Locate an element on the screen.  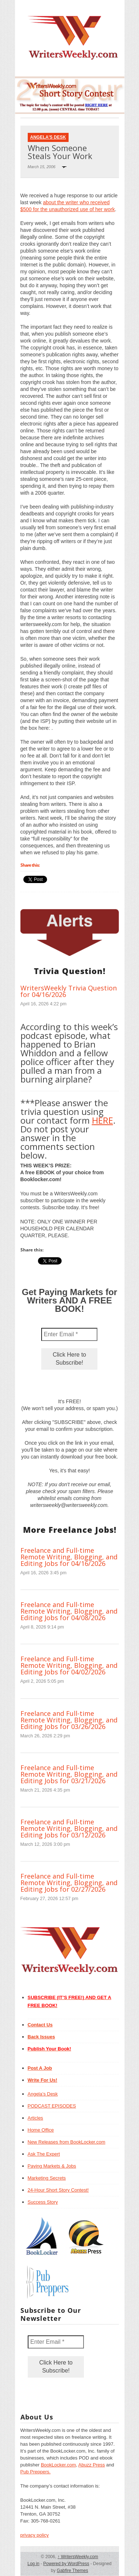
24-Hour Short Story Contest! is located at coordinates (58, 2190).